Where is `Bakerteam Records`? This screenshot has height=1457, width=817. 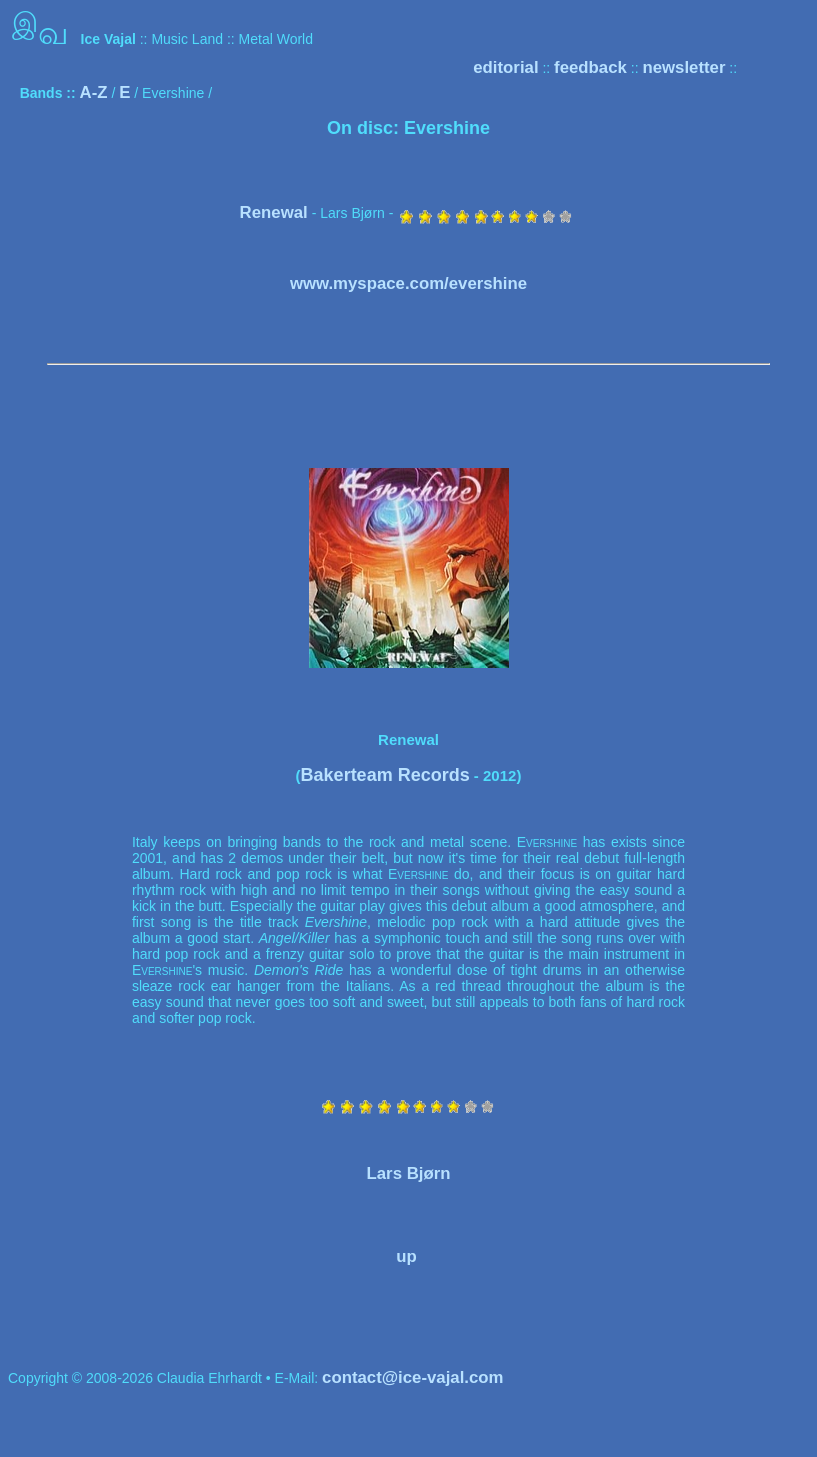
Bakerteam Records is located at coordinates (385, 775).